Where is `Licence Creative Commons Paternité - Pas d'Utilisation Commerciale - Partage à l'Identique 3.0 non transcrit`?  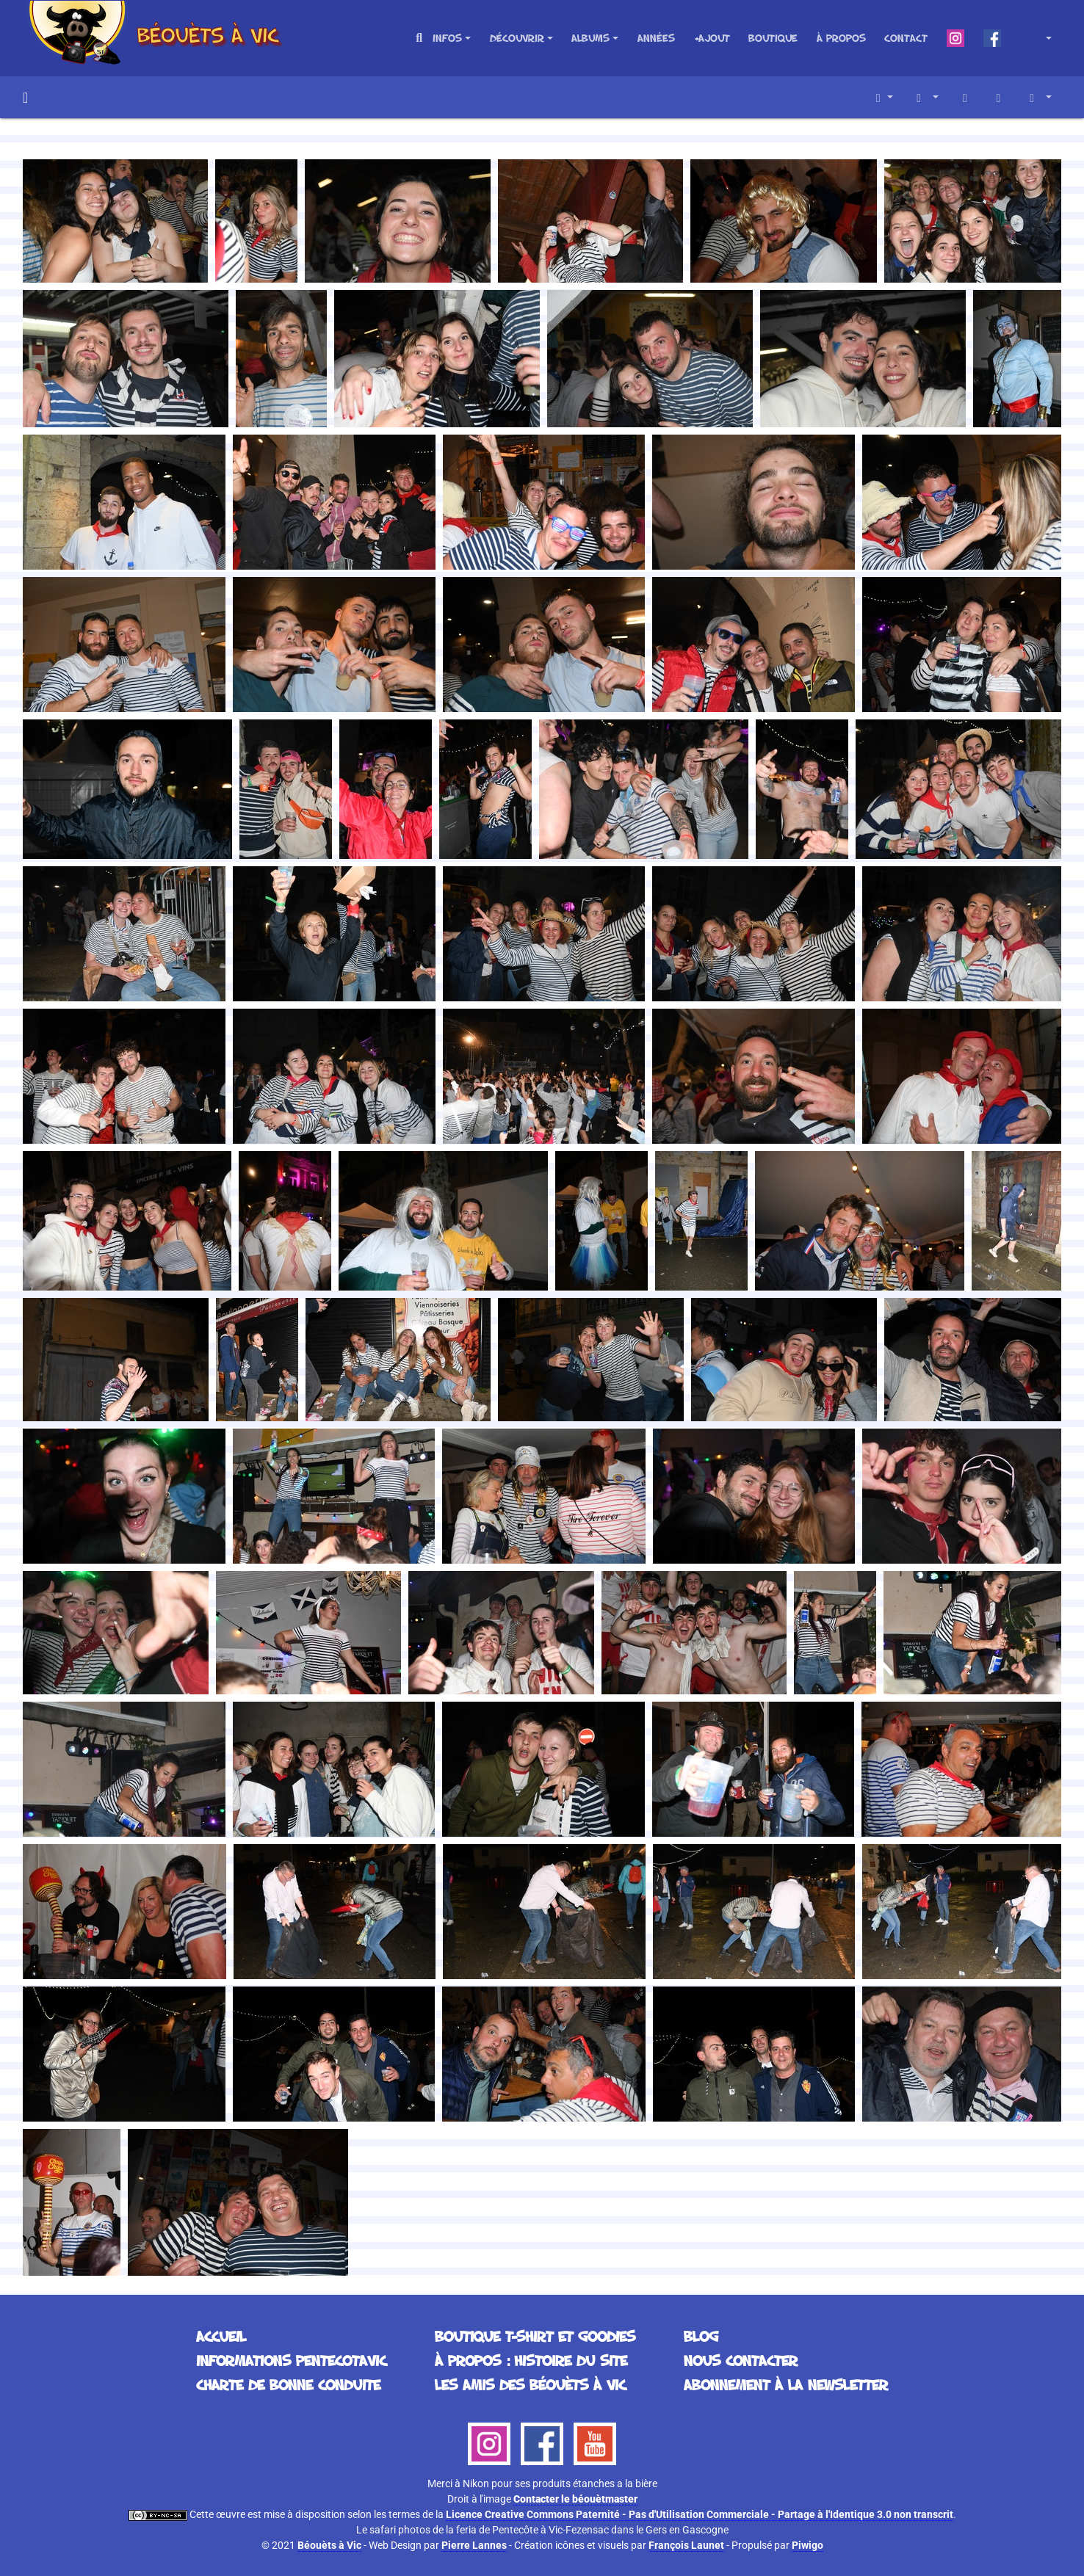
Licence Creative Commons Paternité - Pas d'Utilisation Commerciale - Partage à l'Identique 3.0 non transcrit is located at coordinates (699, 2514).